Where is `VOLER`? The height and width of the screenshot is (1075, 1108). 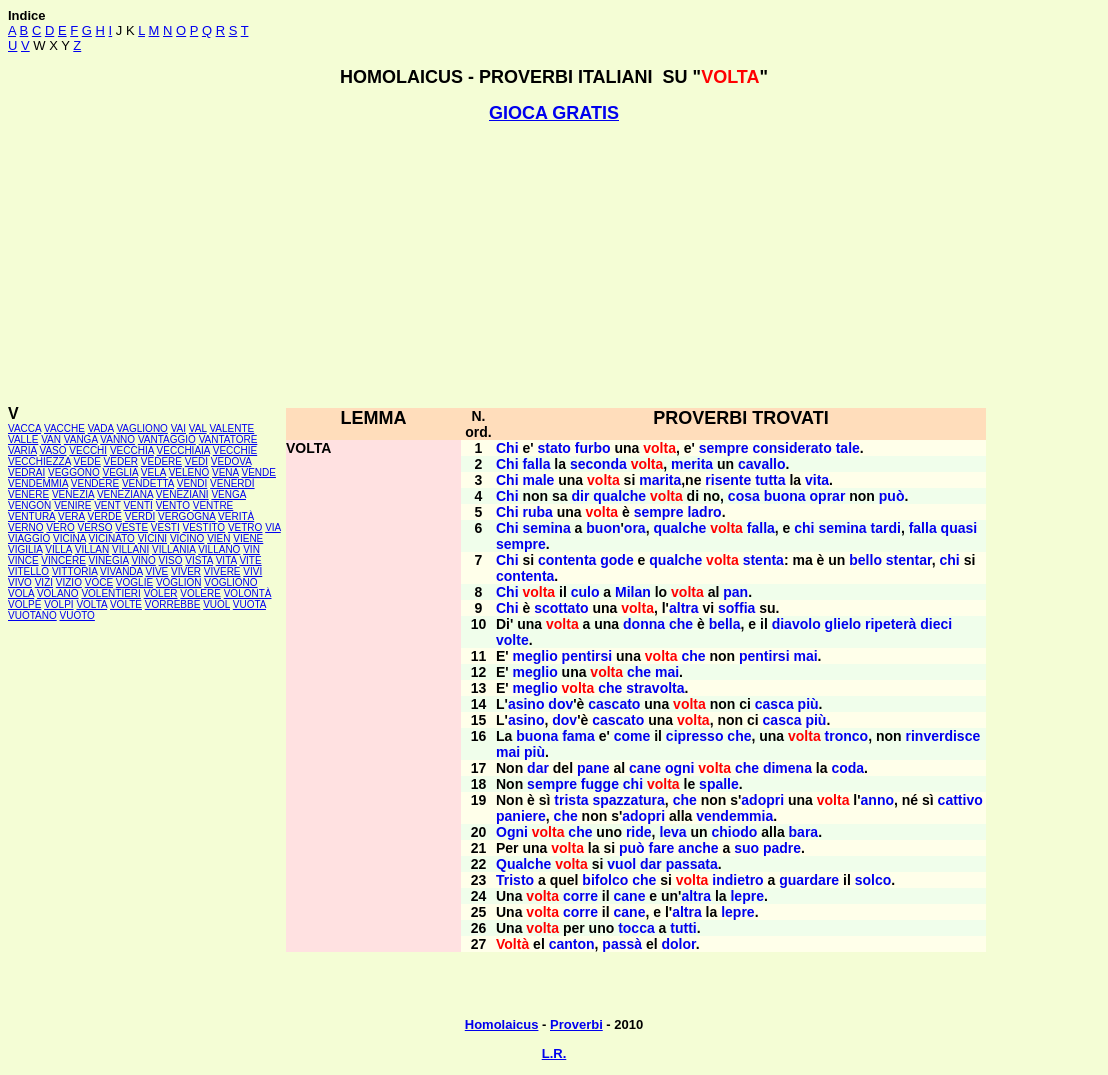
VOLER is located at coordinates (161, 593).